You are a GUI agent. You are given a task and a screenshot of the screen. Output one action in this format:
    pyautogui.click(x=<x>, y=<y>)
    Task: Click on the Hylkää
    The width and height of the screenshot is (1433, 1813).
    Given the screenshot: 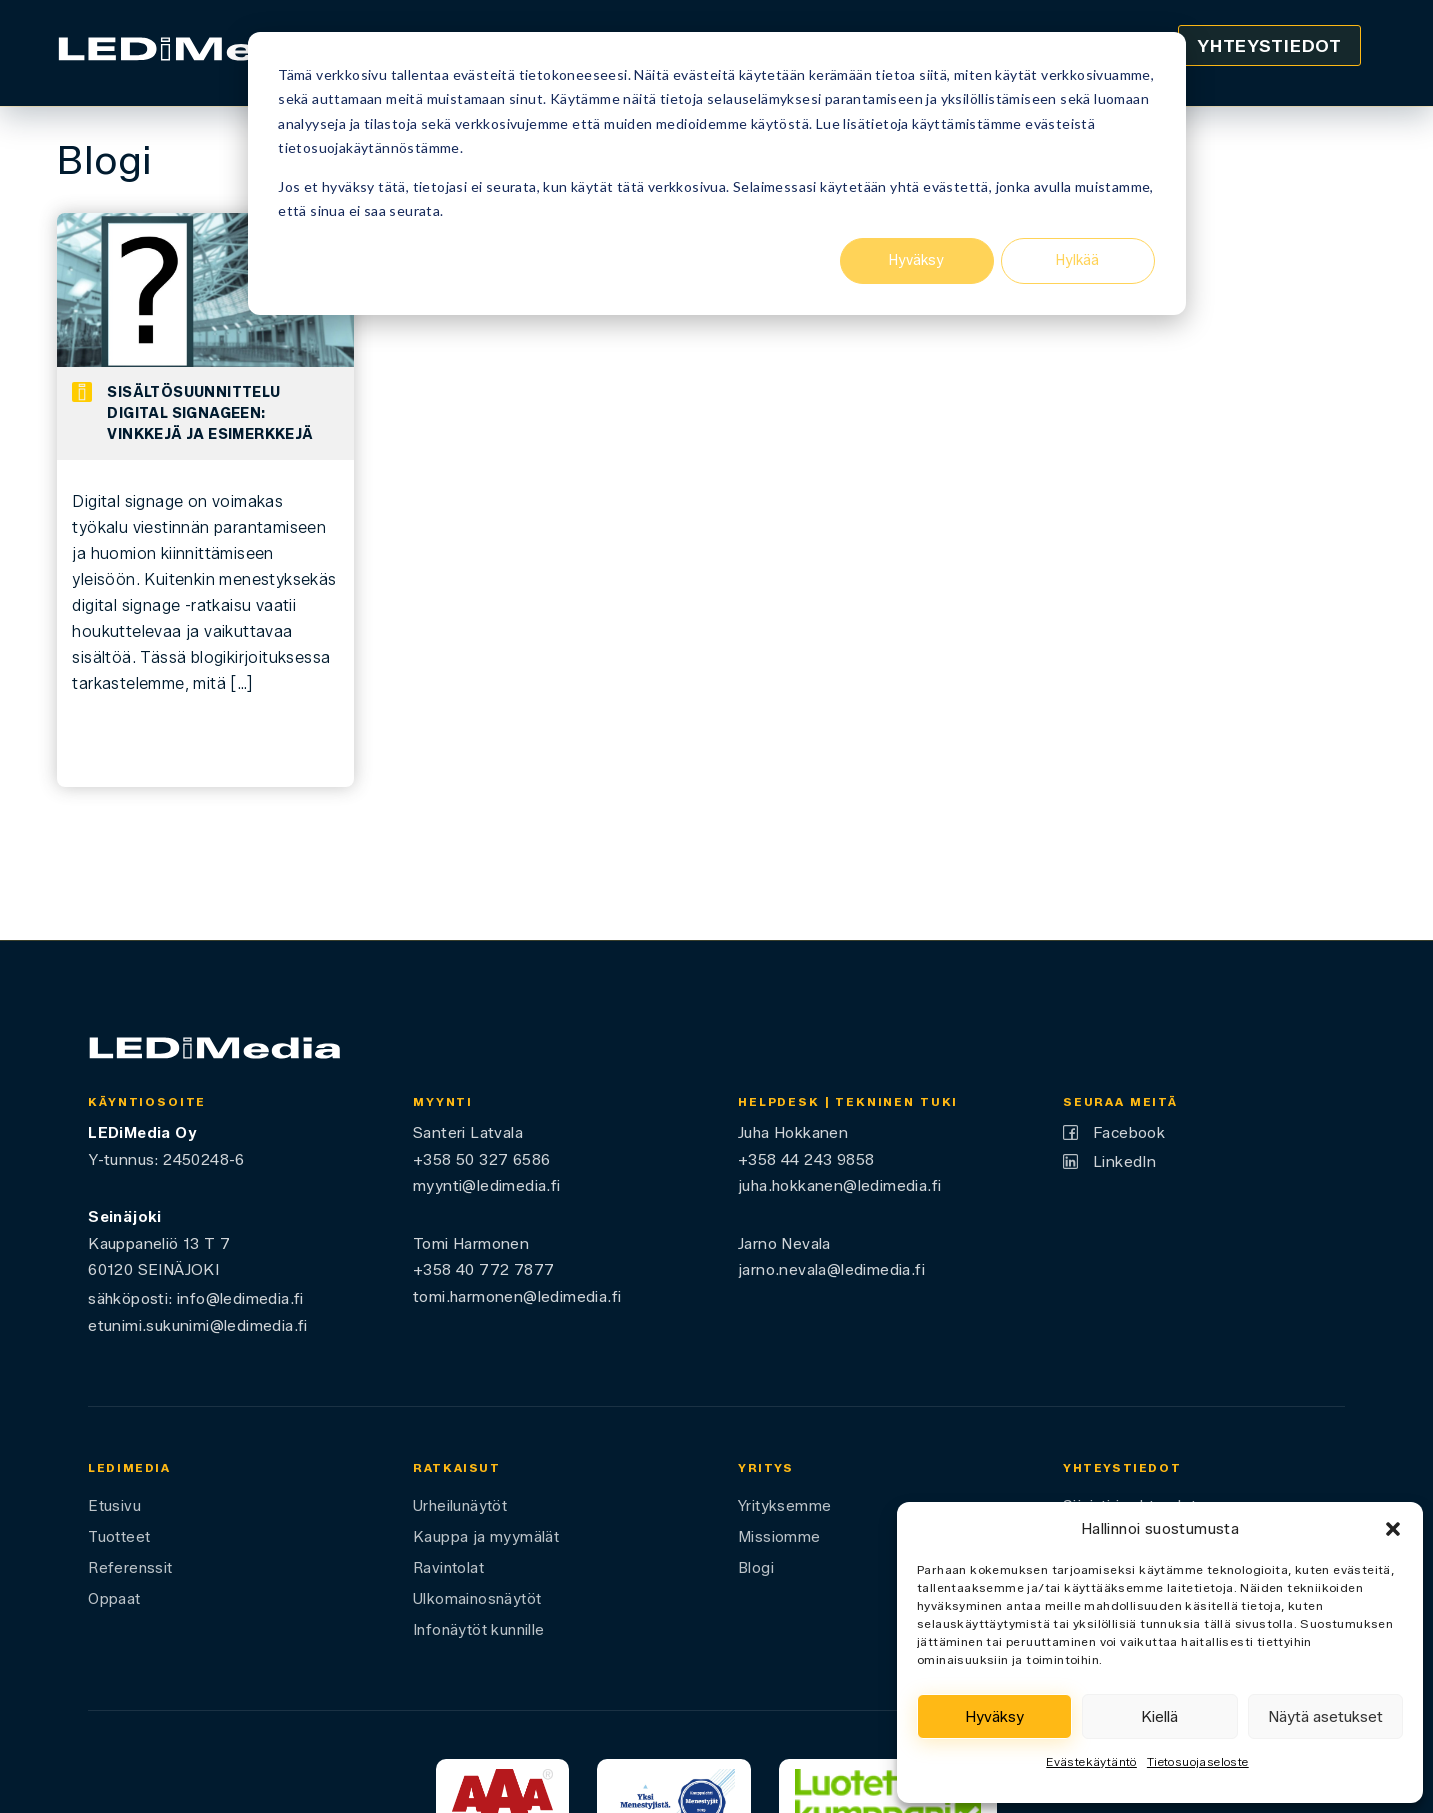 What is the action you would take?
    pyautogui.click(x=1077, y=260)
    